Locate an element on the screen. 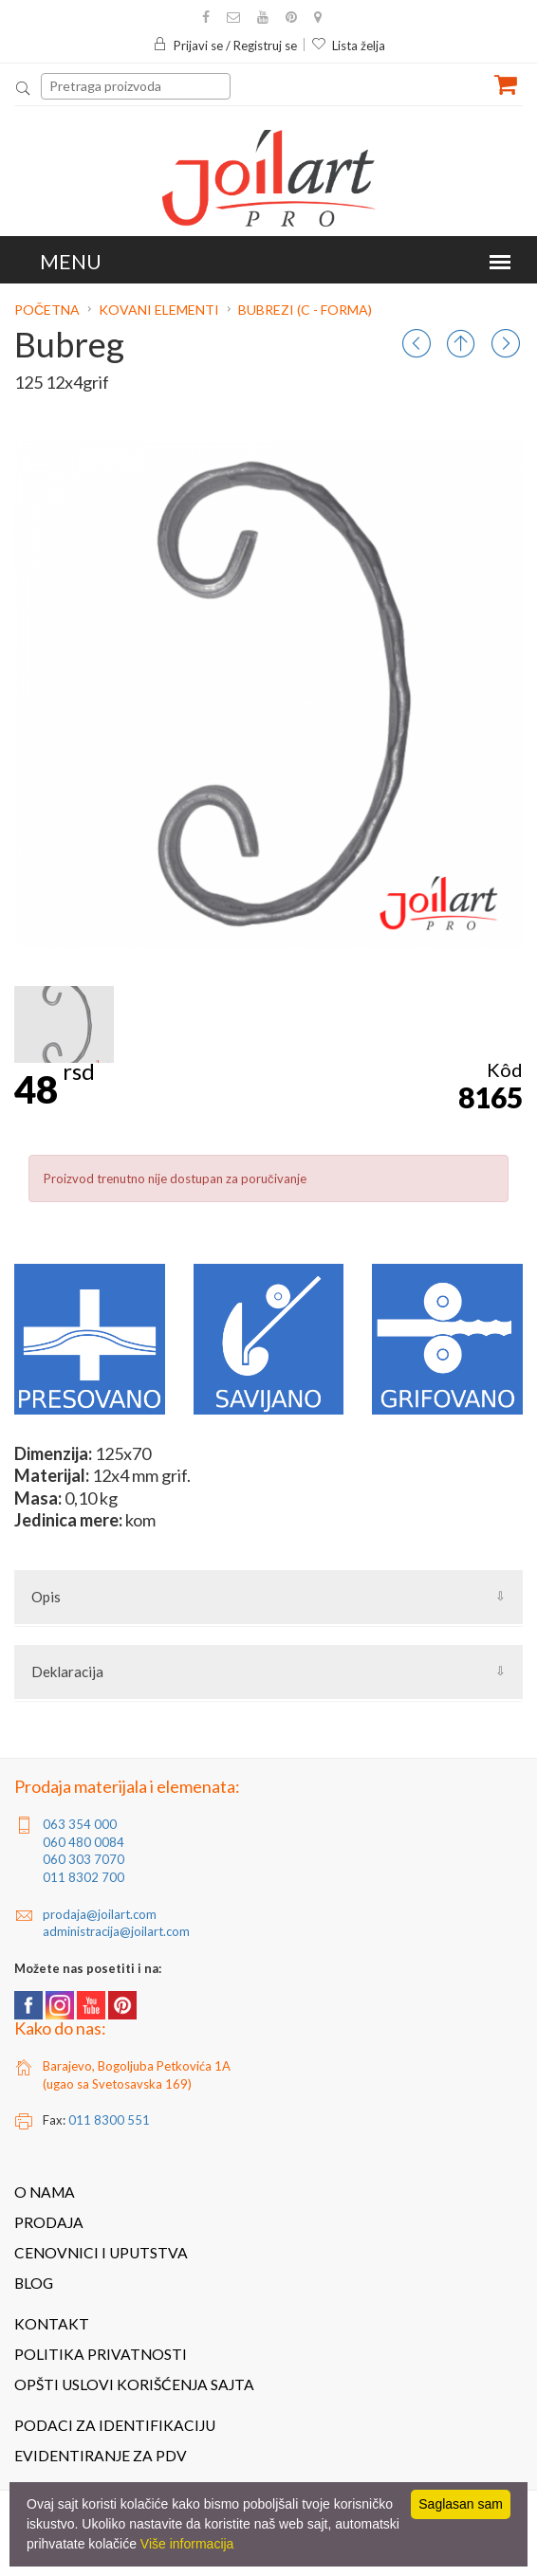 This screenshot has height=2576, width=537. Kontakt is located at coordinates (51, 2323).